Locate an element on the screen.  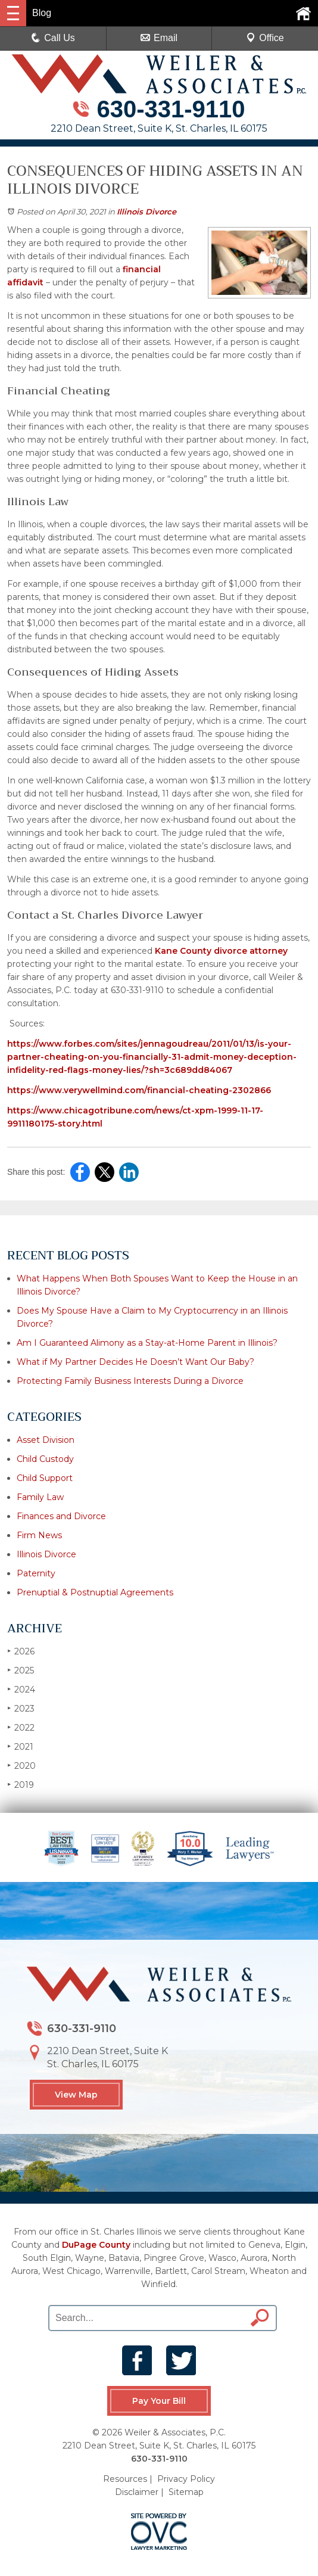
Finances and Divorce is located at coordinates (61, 1516).